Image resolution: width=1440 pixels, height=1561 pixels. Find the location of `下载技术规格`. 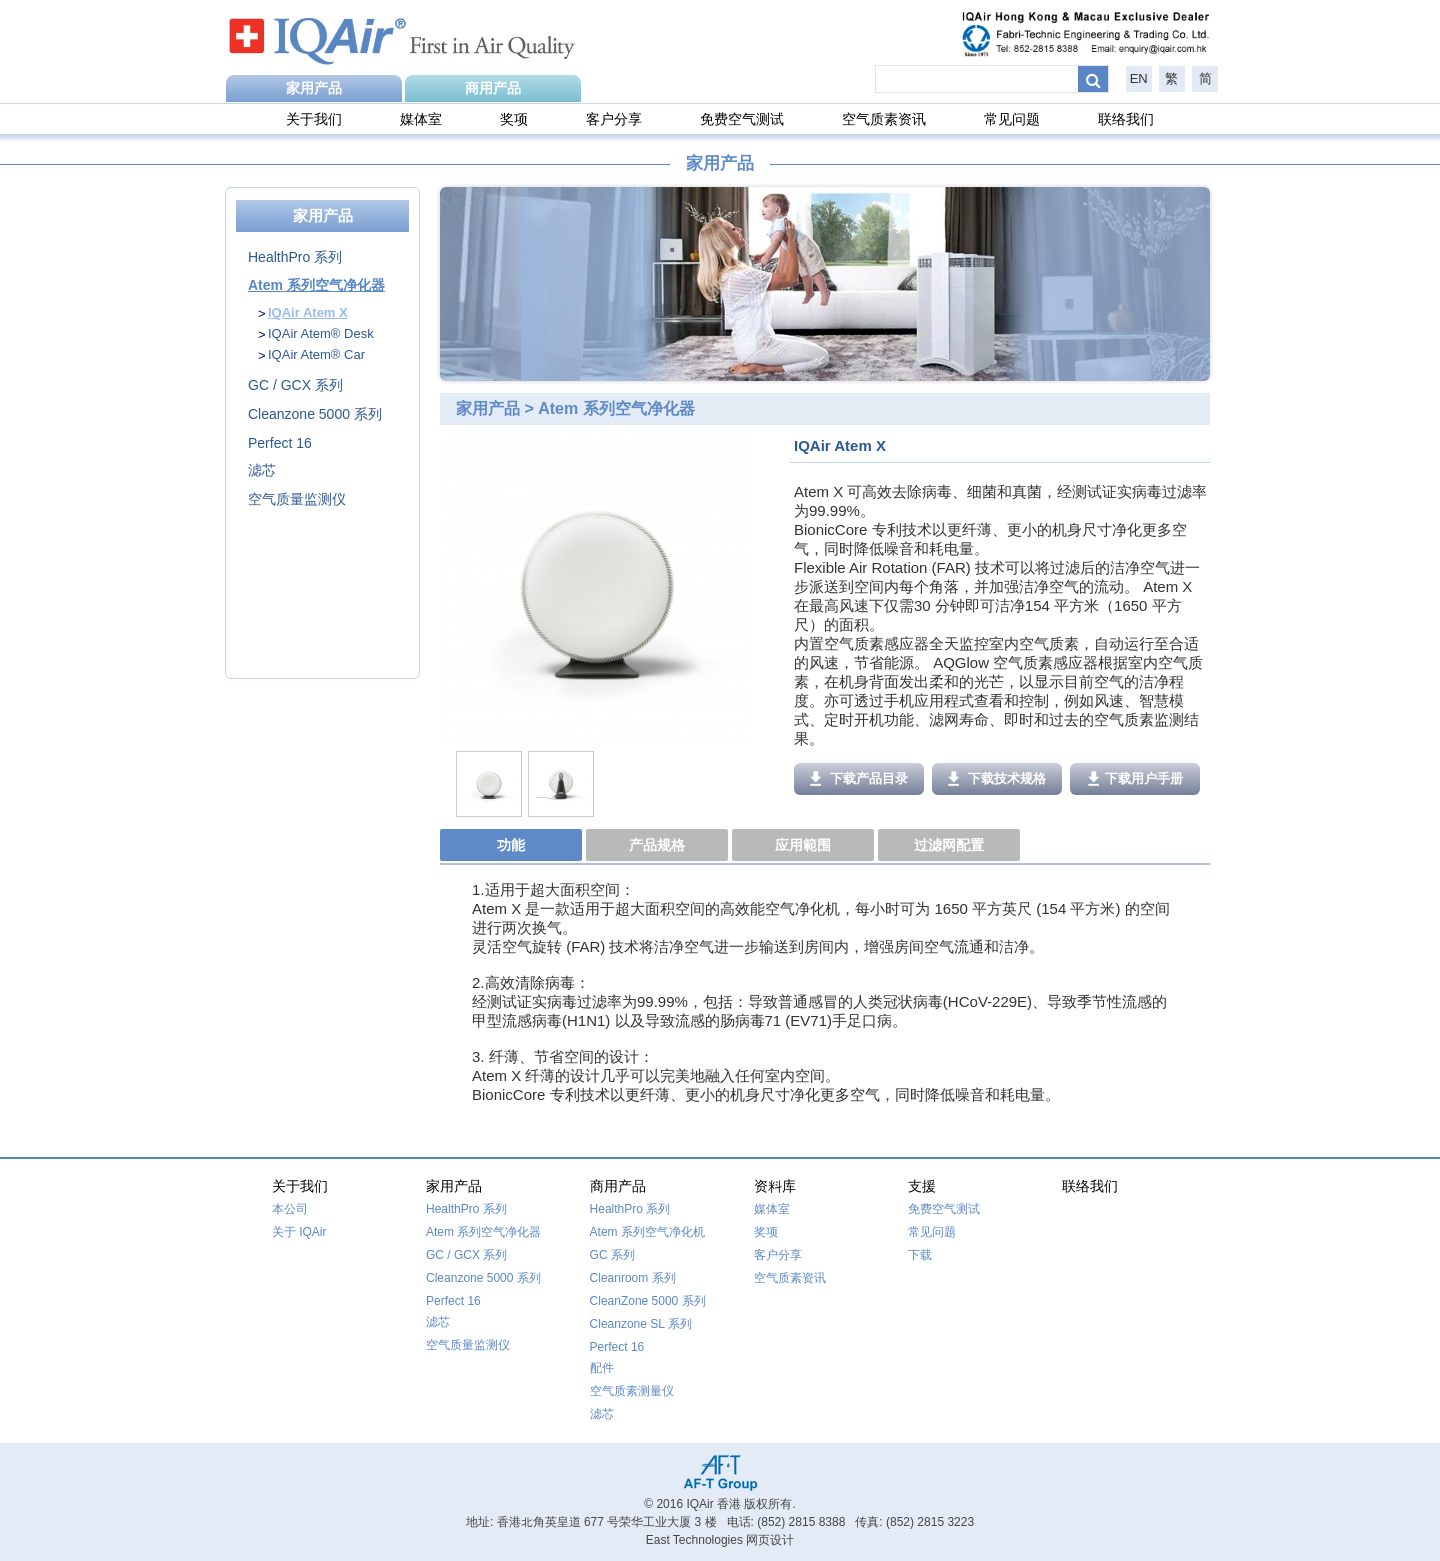

下载技术规格 is located at coordinates (997, 778).